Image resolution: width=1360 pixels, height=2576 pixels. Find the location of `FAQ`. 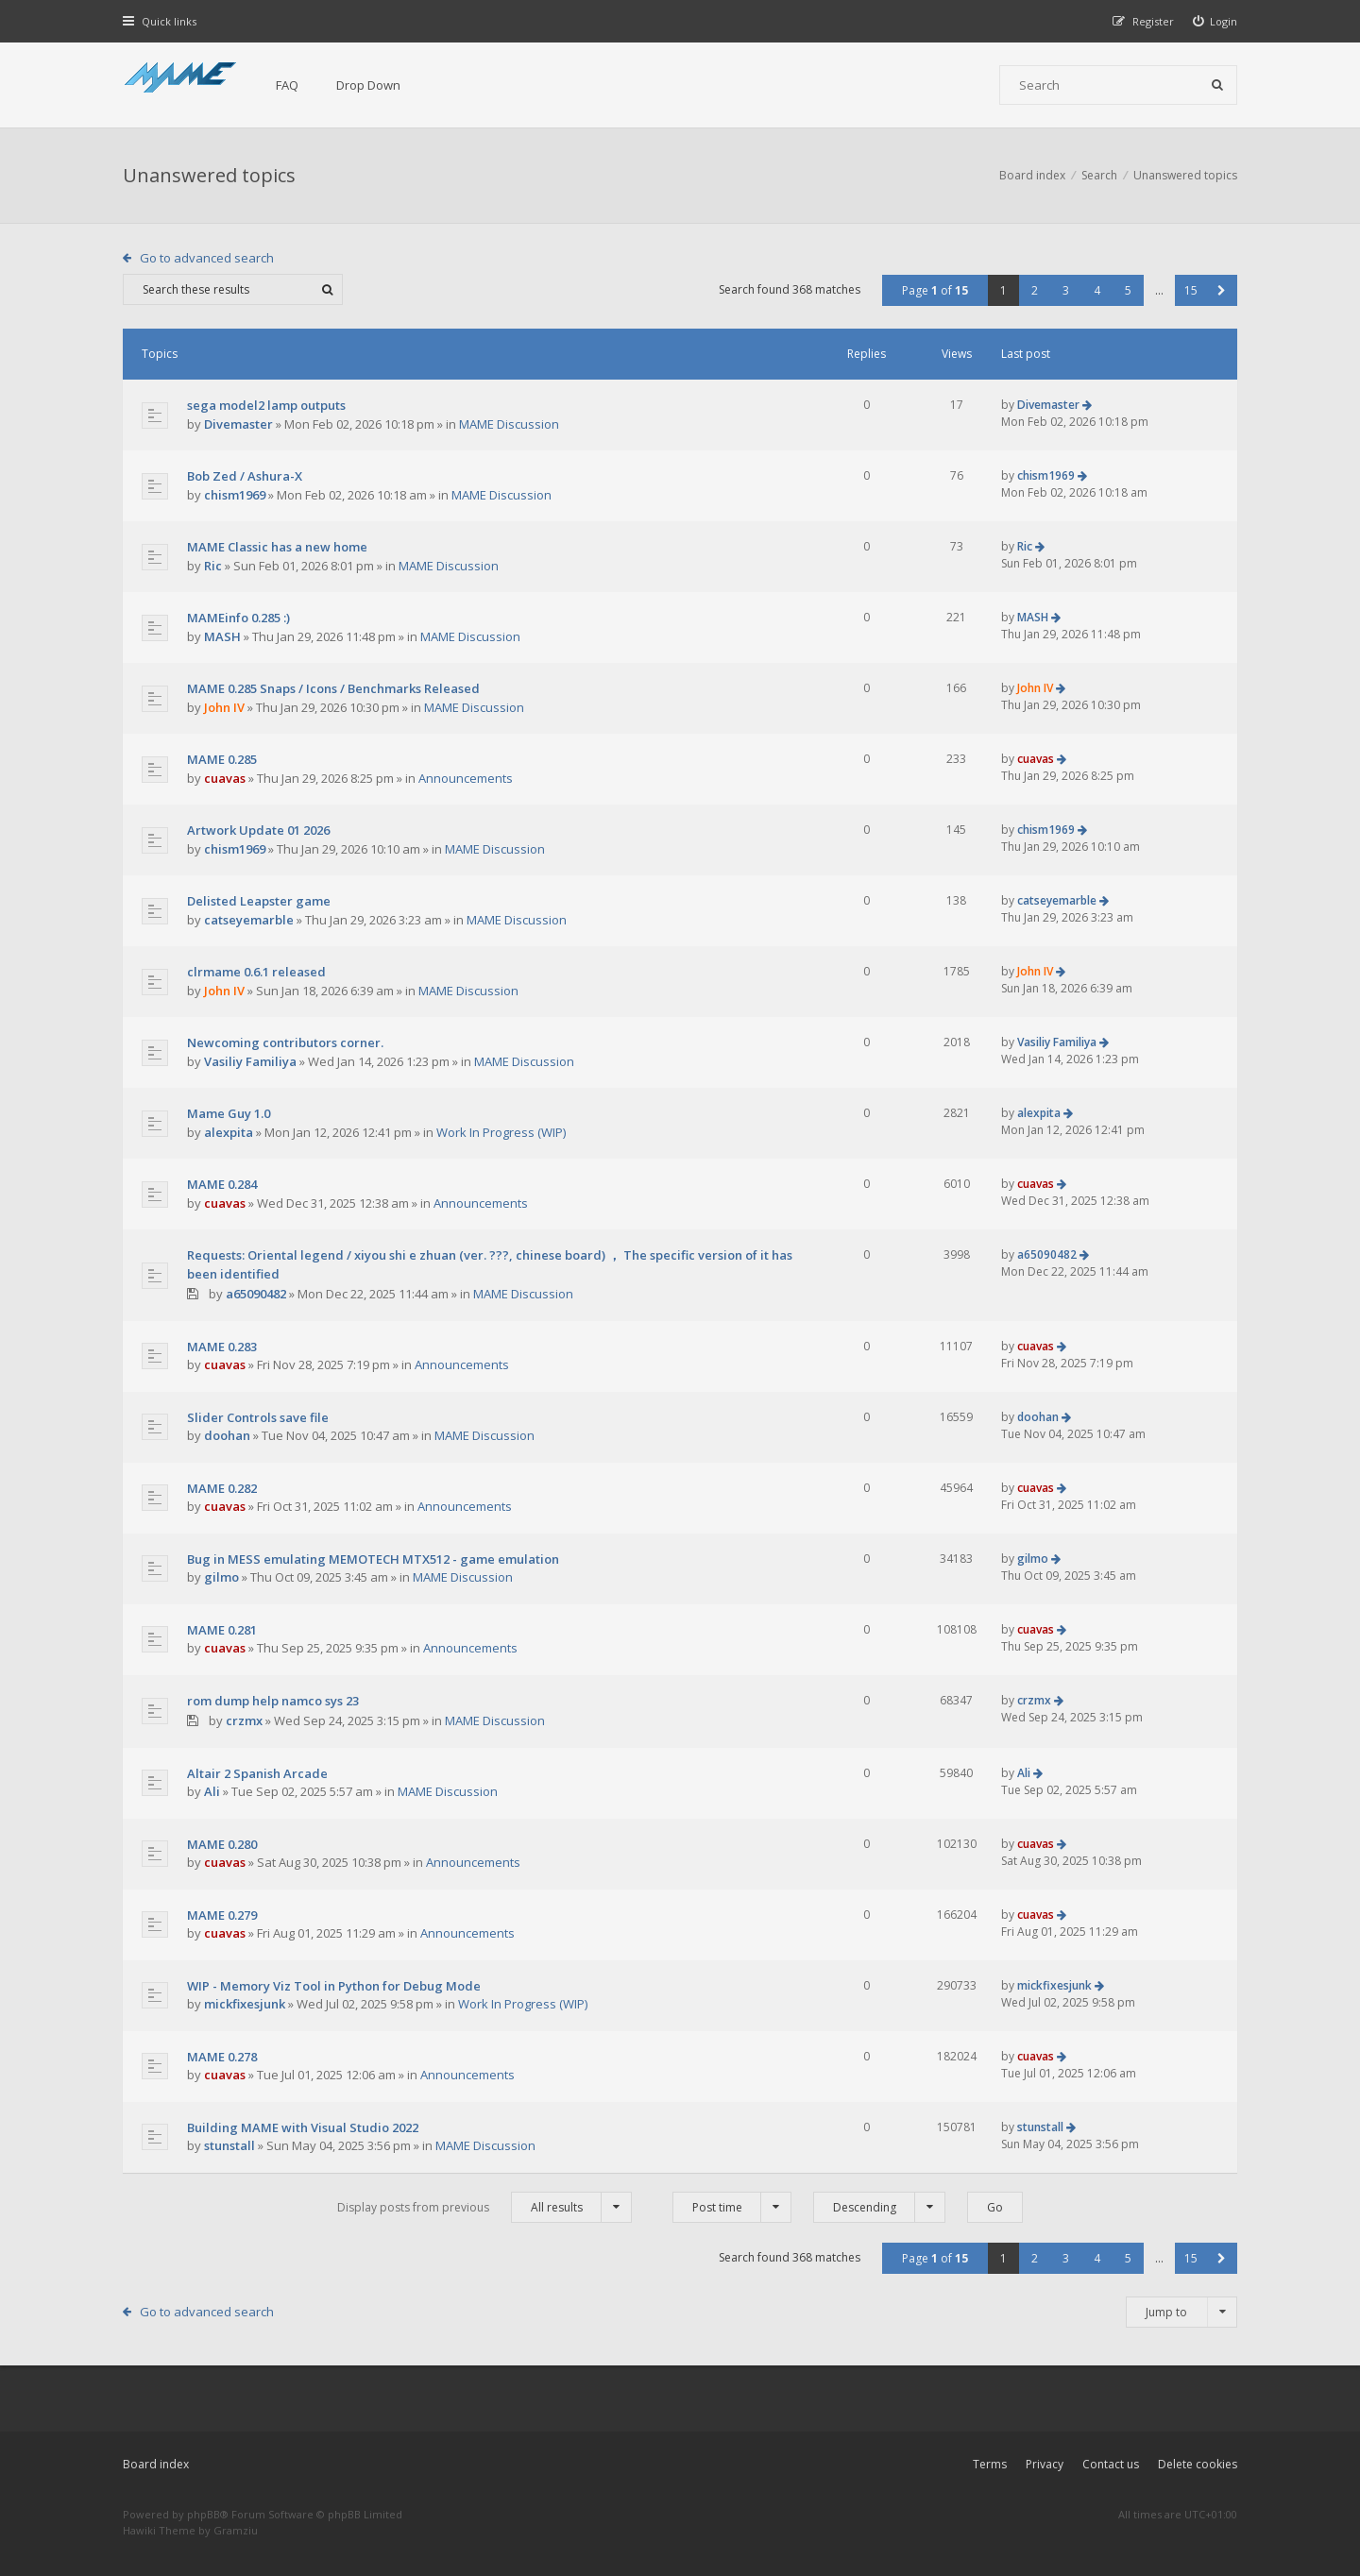

FAQ is located at coordinates (287, 84).